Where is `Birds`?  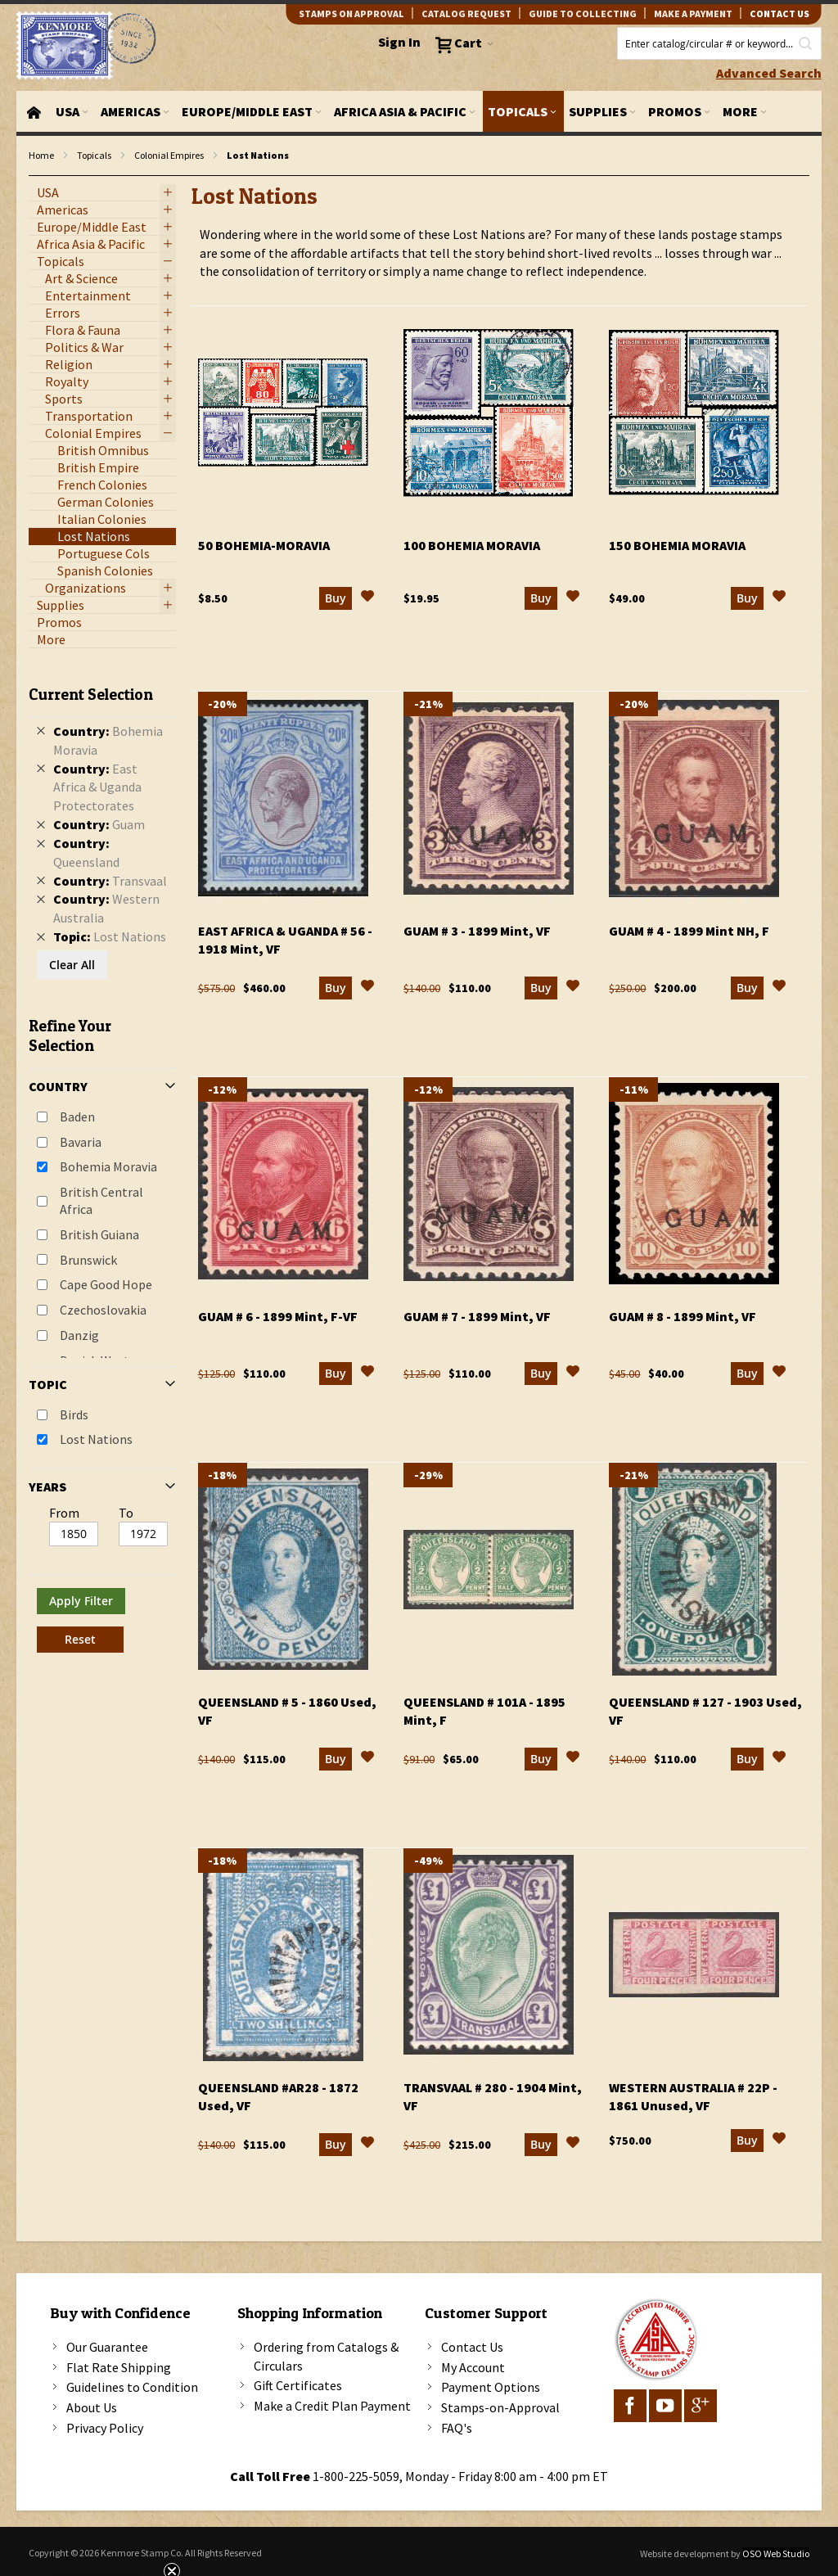 Birds is located at coordinates (74, 1414).